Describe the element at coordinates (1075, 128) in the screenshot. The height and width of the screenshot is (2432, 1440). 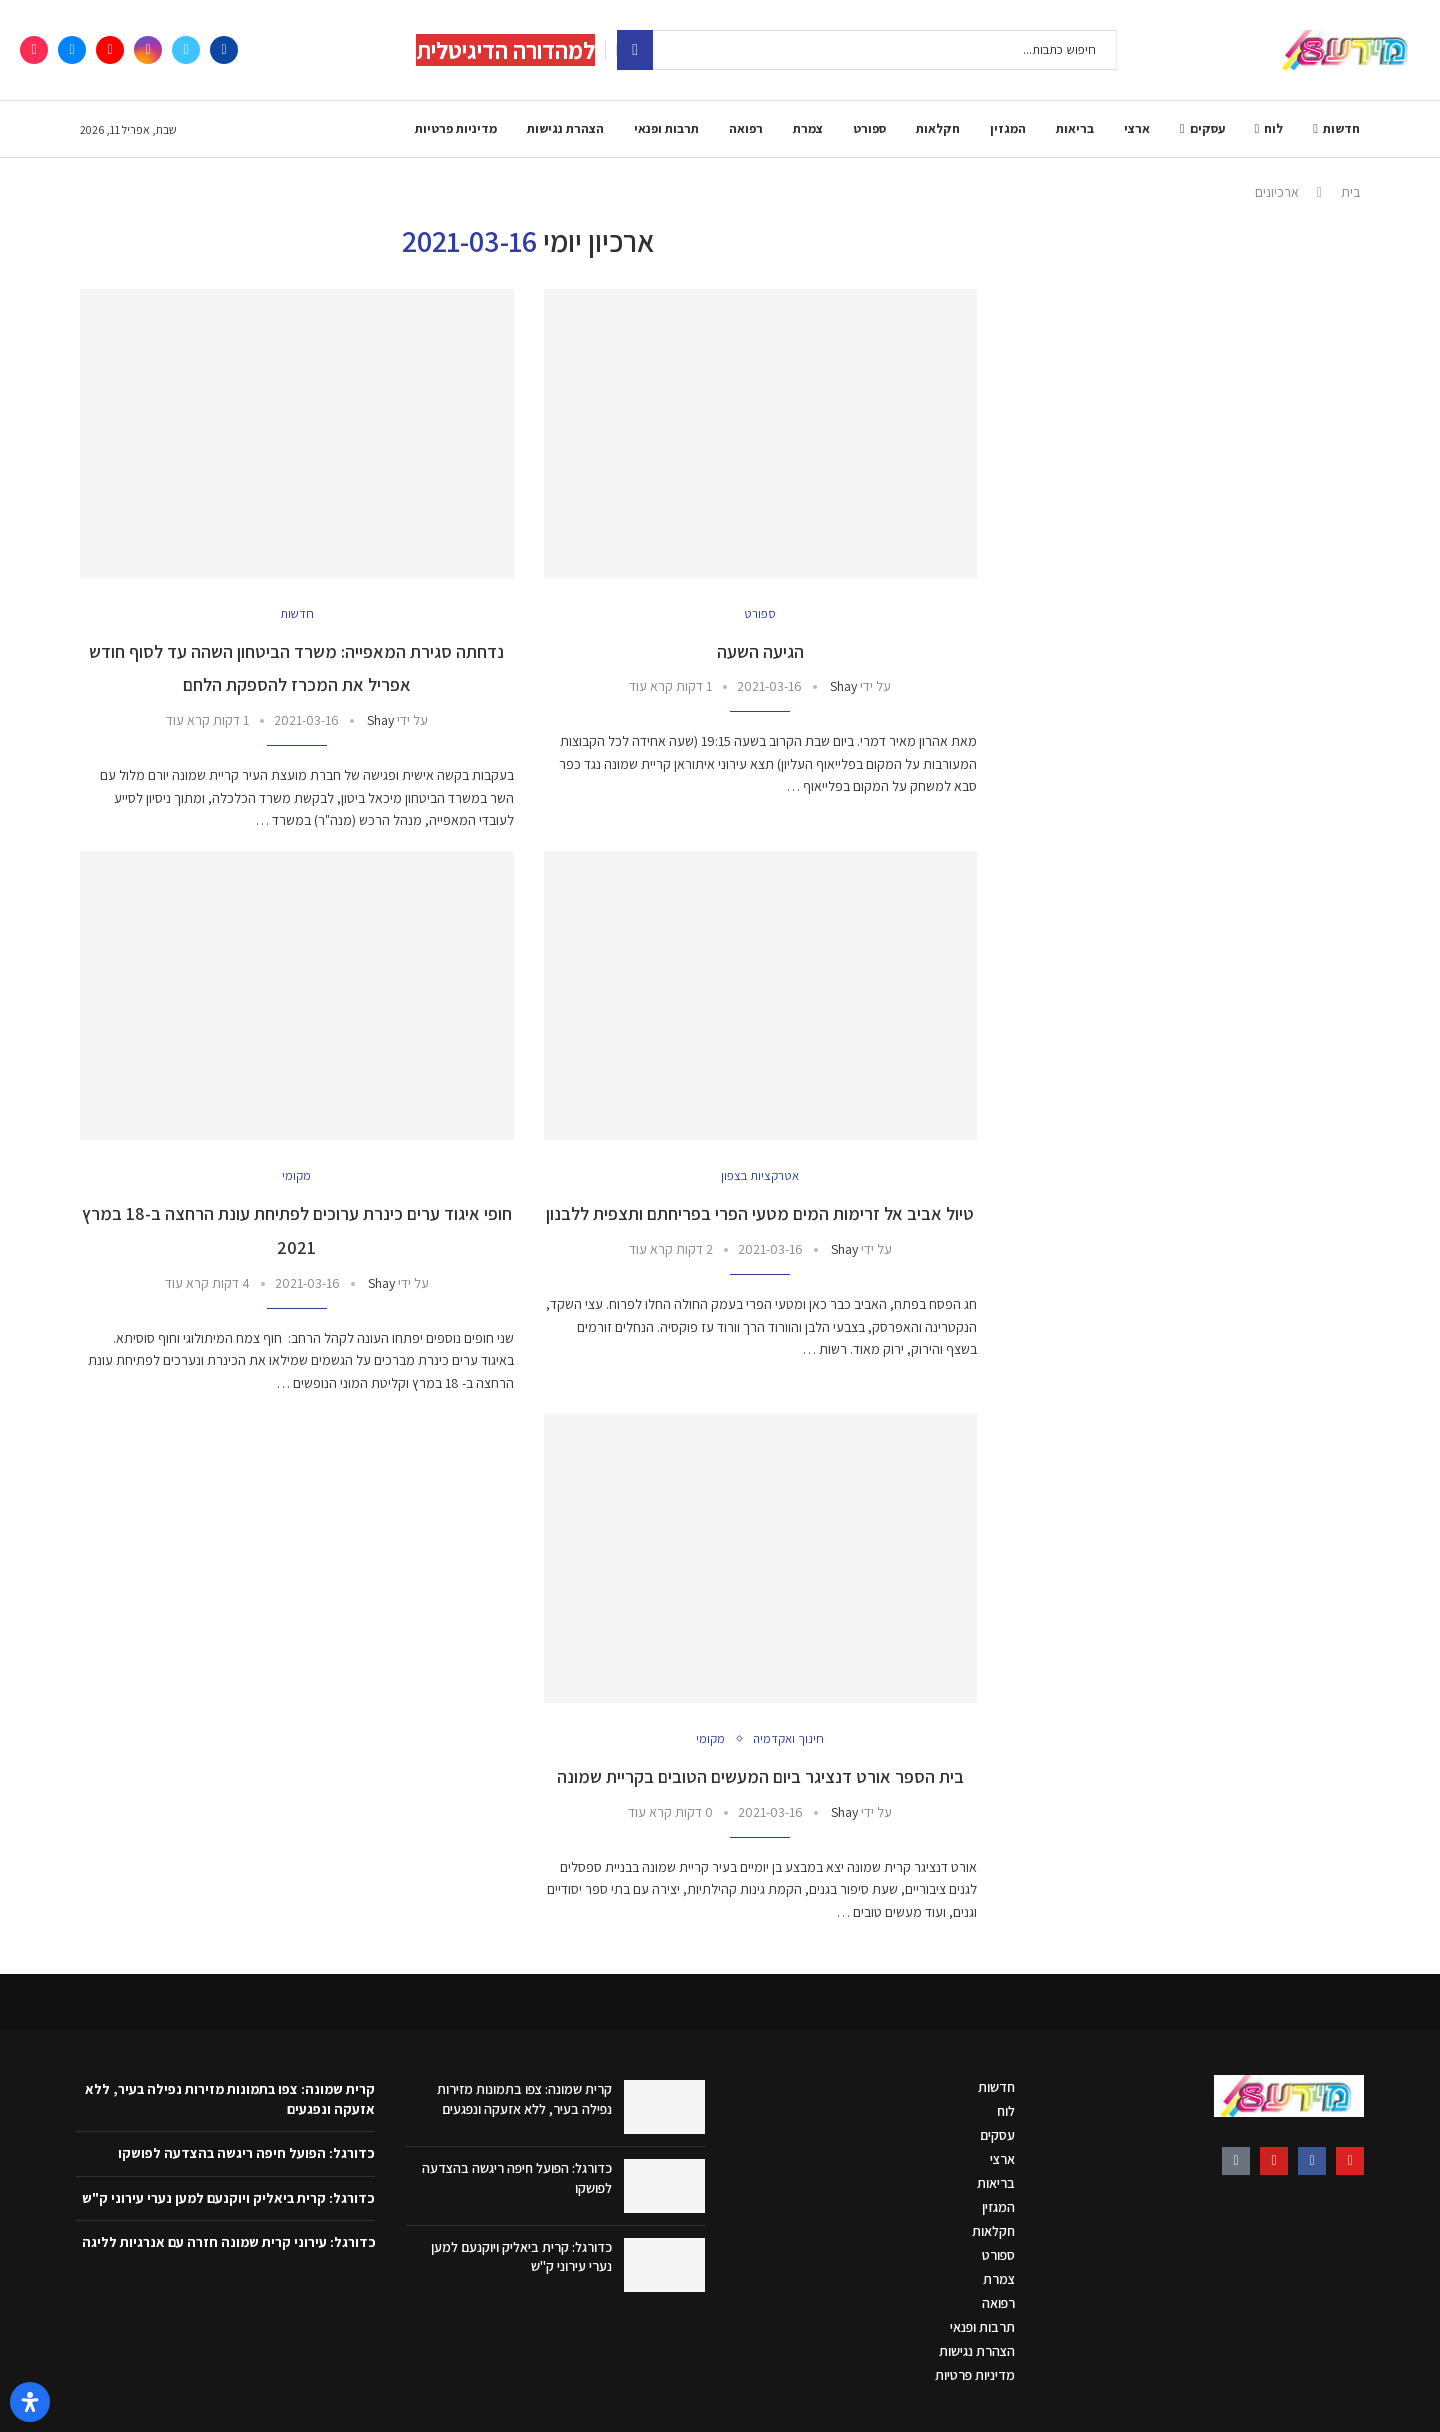
I see `בריאות` at that location.